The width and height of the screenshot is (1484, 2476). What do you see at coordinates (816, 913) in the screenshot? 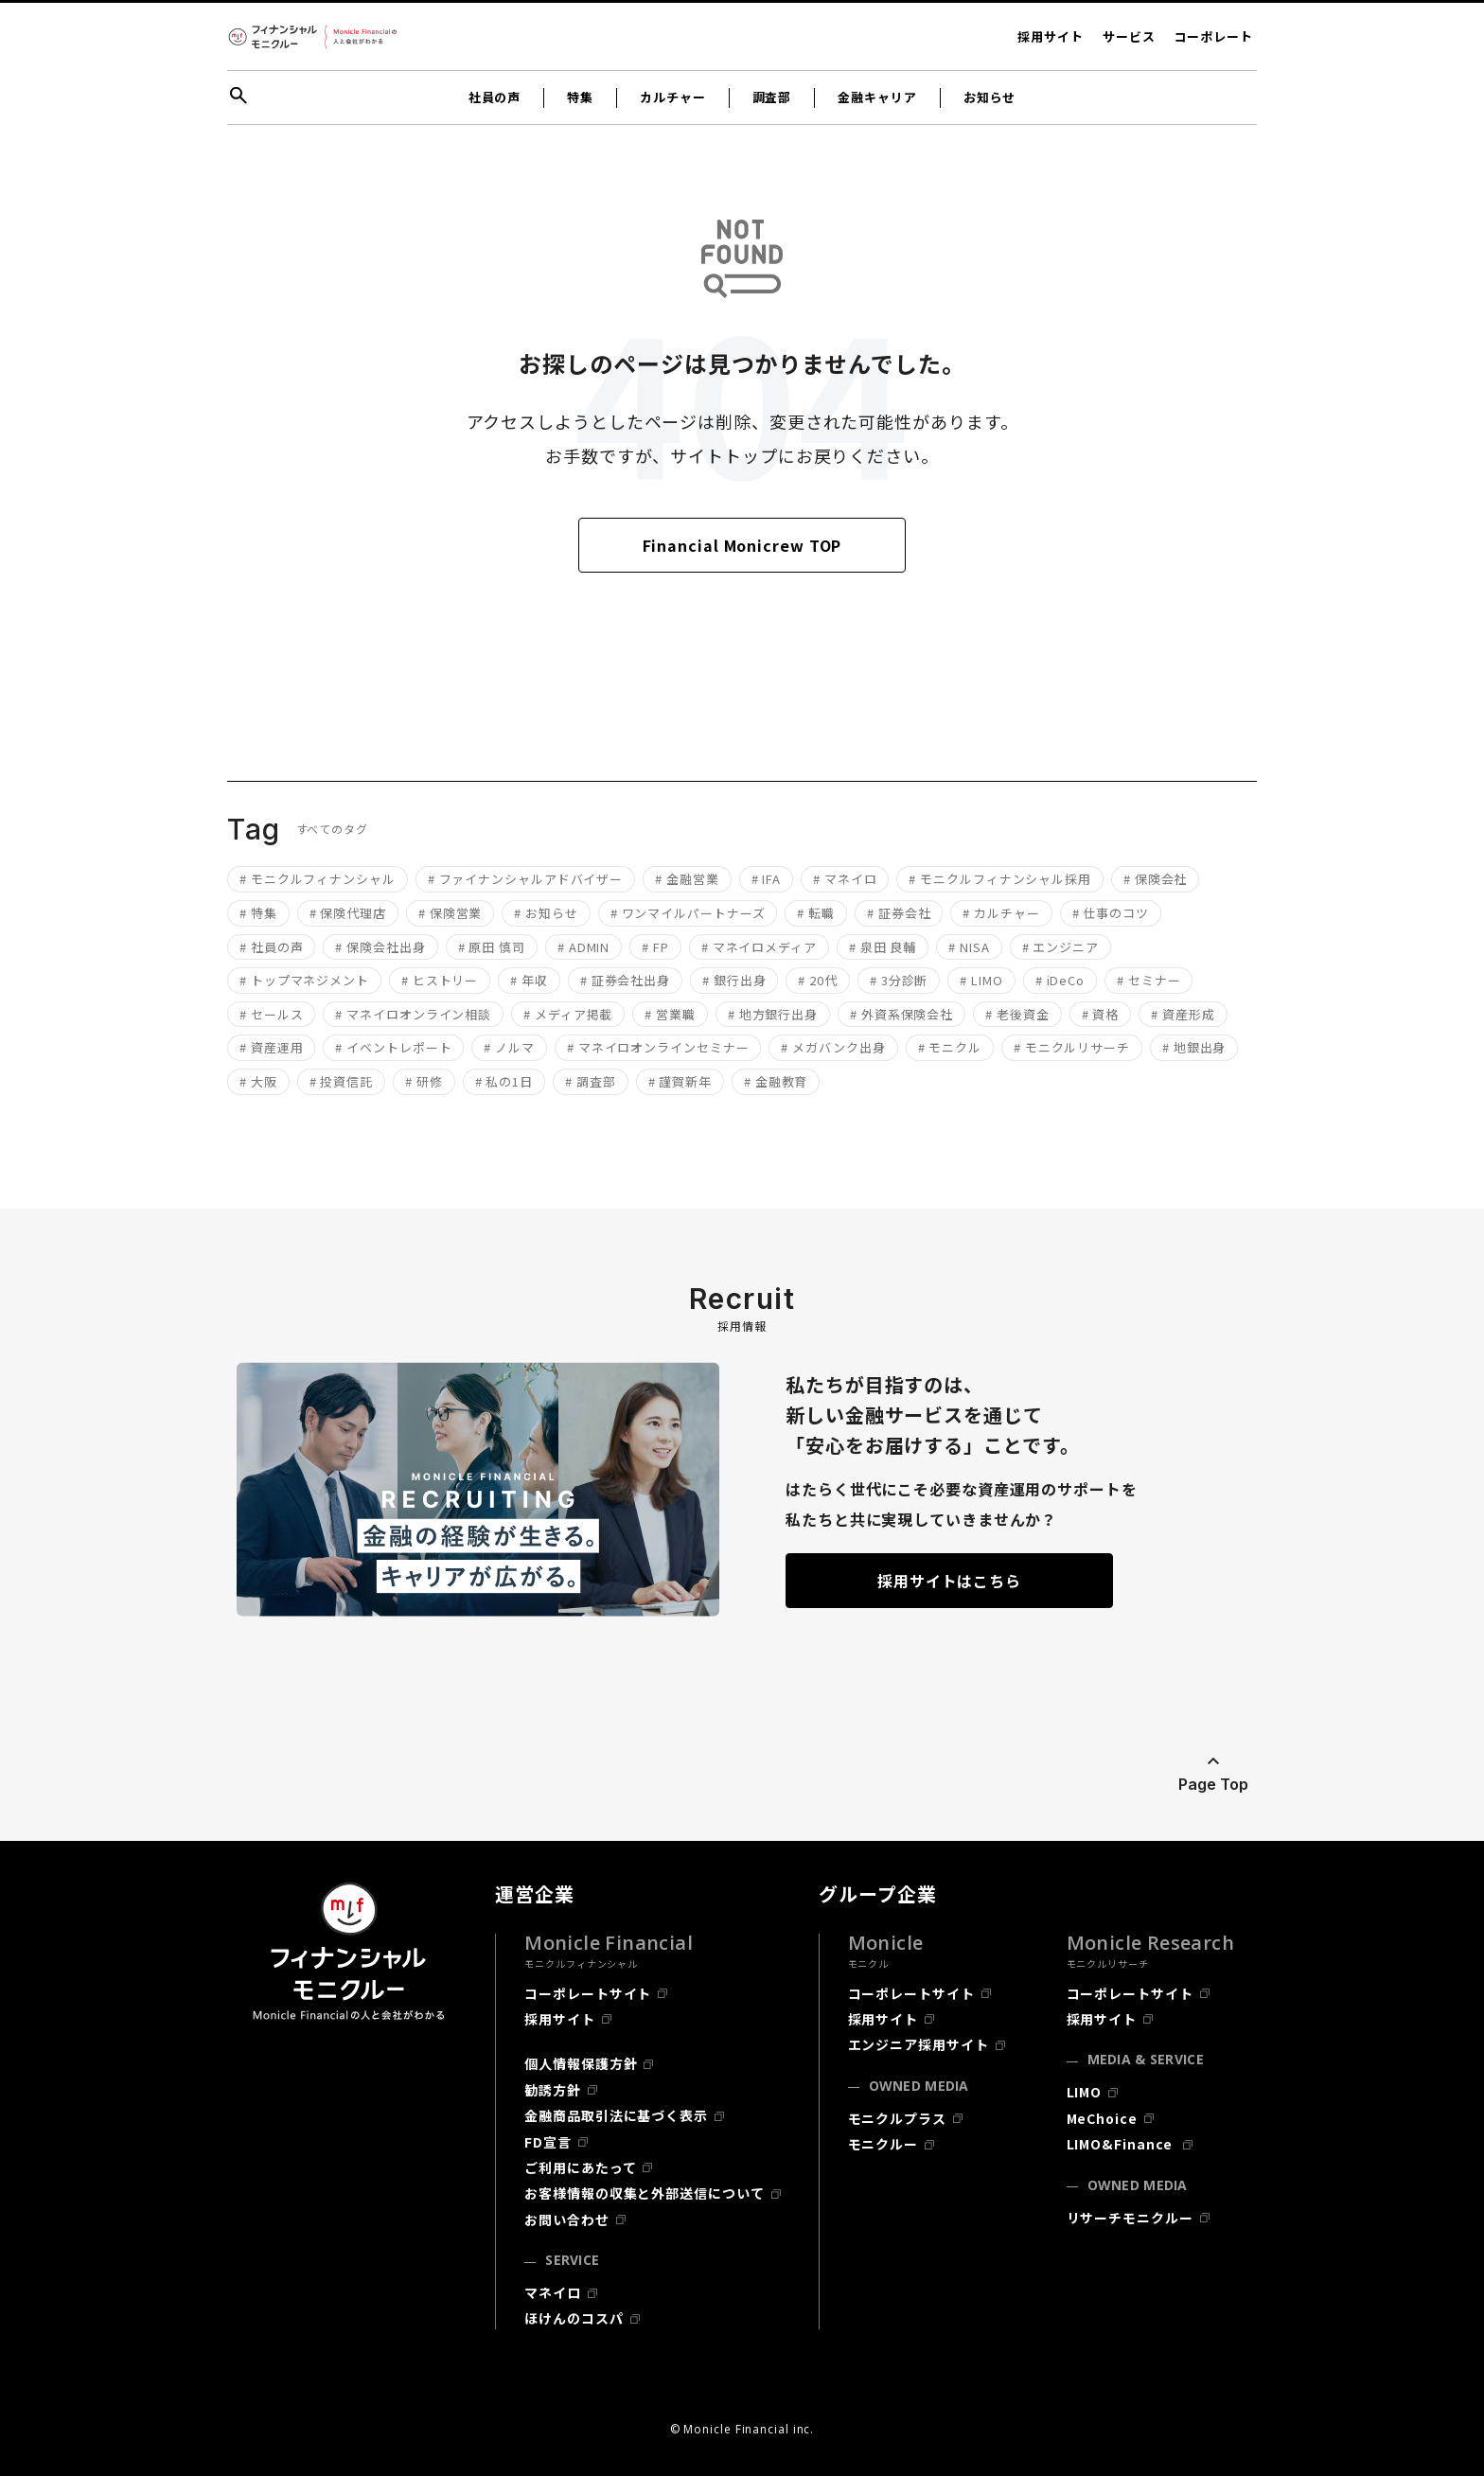
I see `# 転職` at bounding box center [816, 913].